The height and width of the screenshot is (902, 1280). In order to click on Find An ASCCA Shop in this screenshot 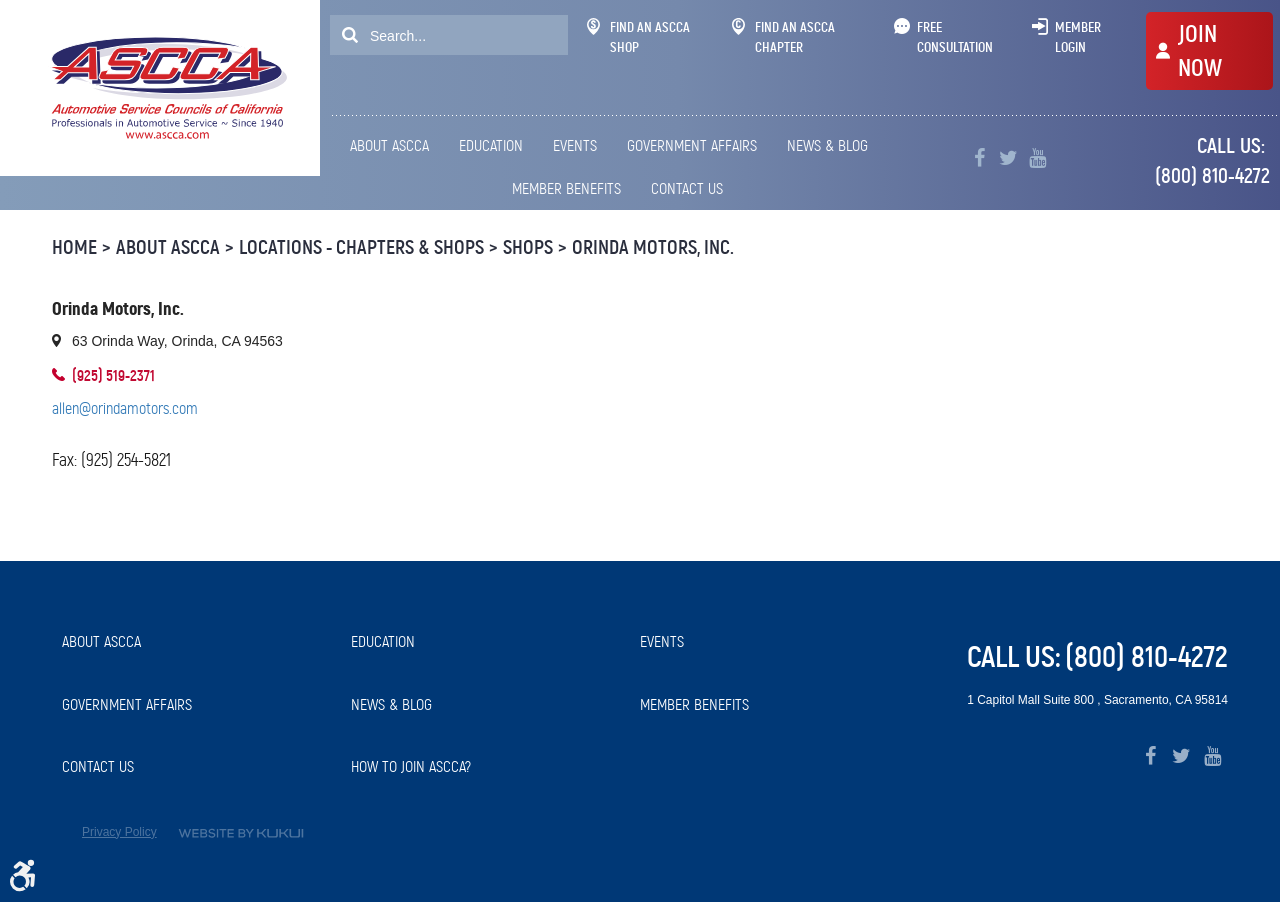, I will do `click(638, 37)`.